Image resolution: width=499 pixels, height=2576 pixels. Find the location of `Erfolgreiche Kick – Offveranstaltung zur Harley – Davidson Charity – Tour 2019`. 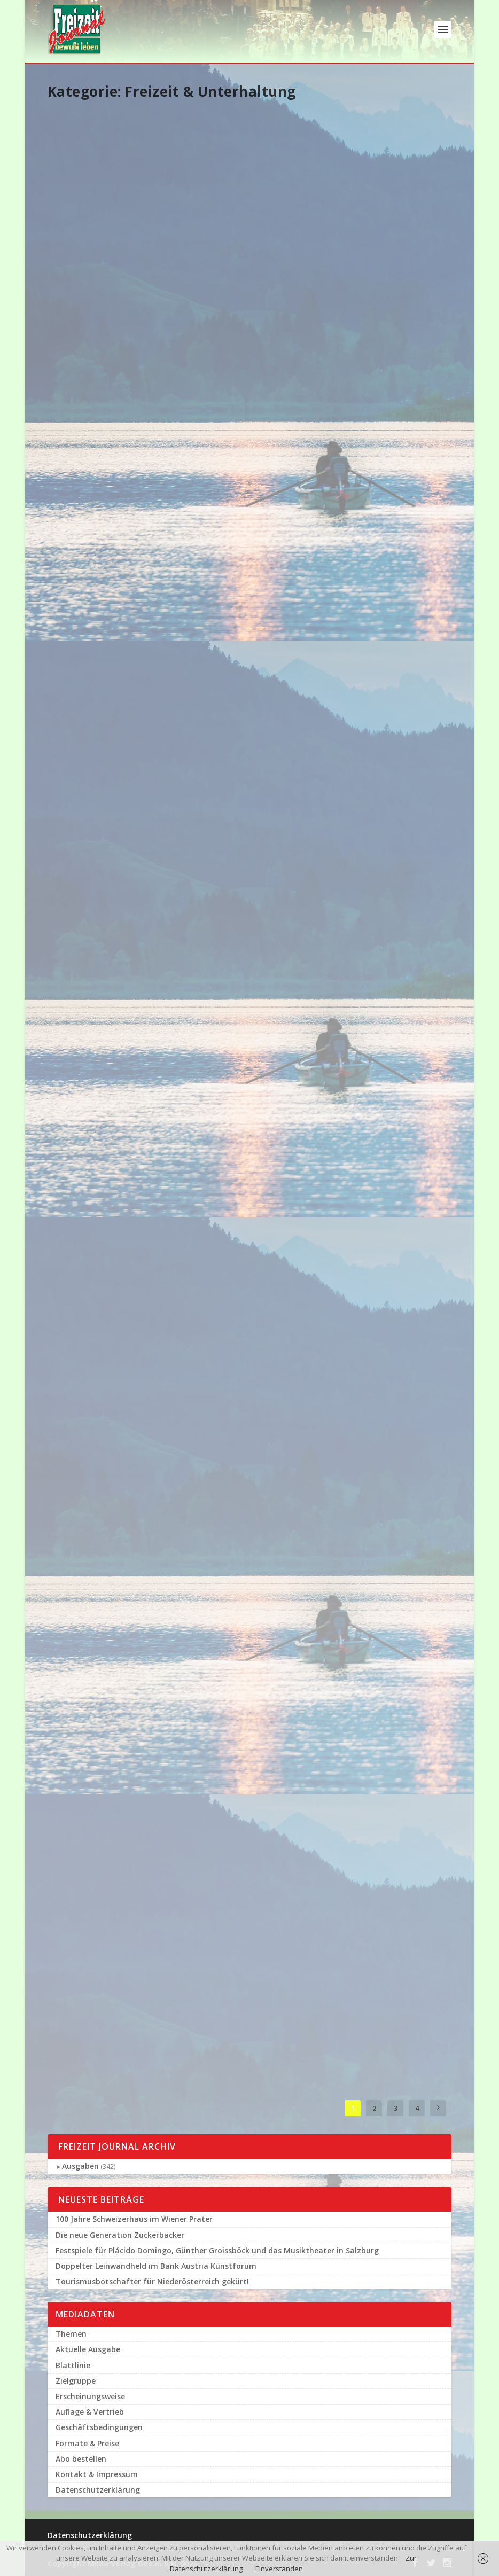

Erfolgreiche Kick – Offveranstaltung zur Harley – Davidson Charity – Tour 2019 is located at coordinates (246, 1079).